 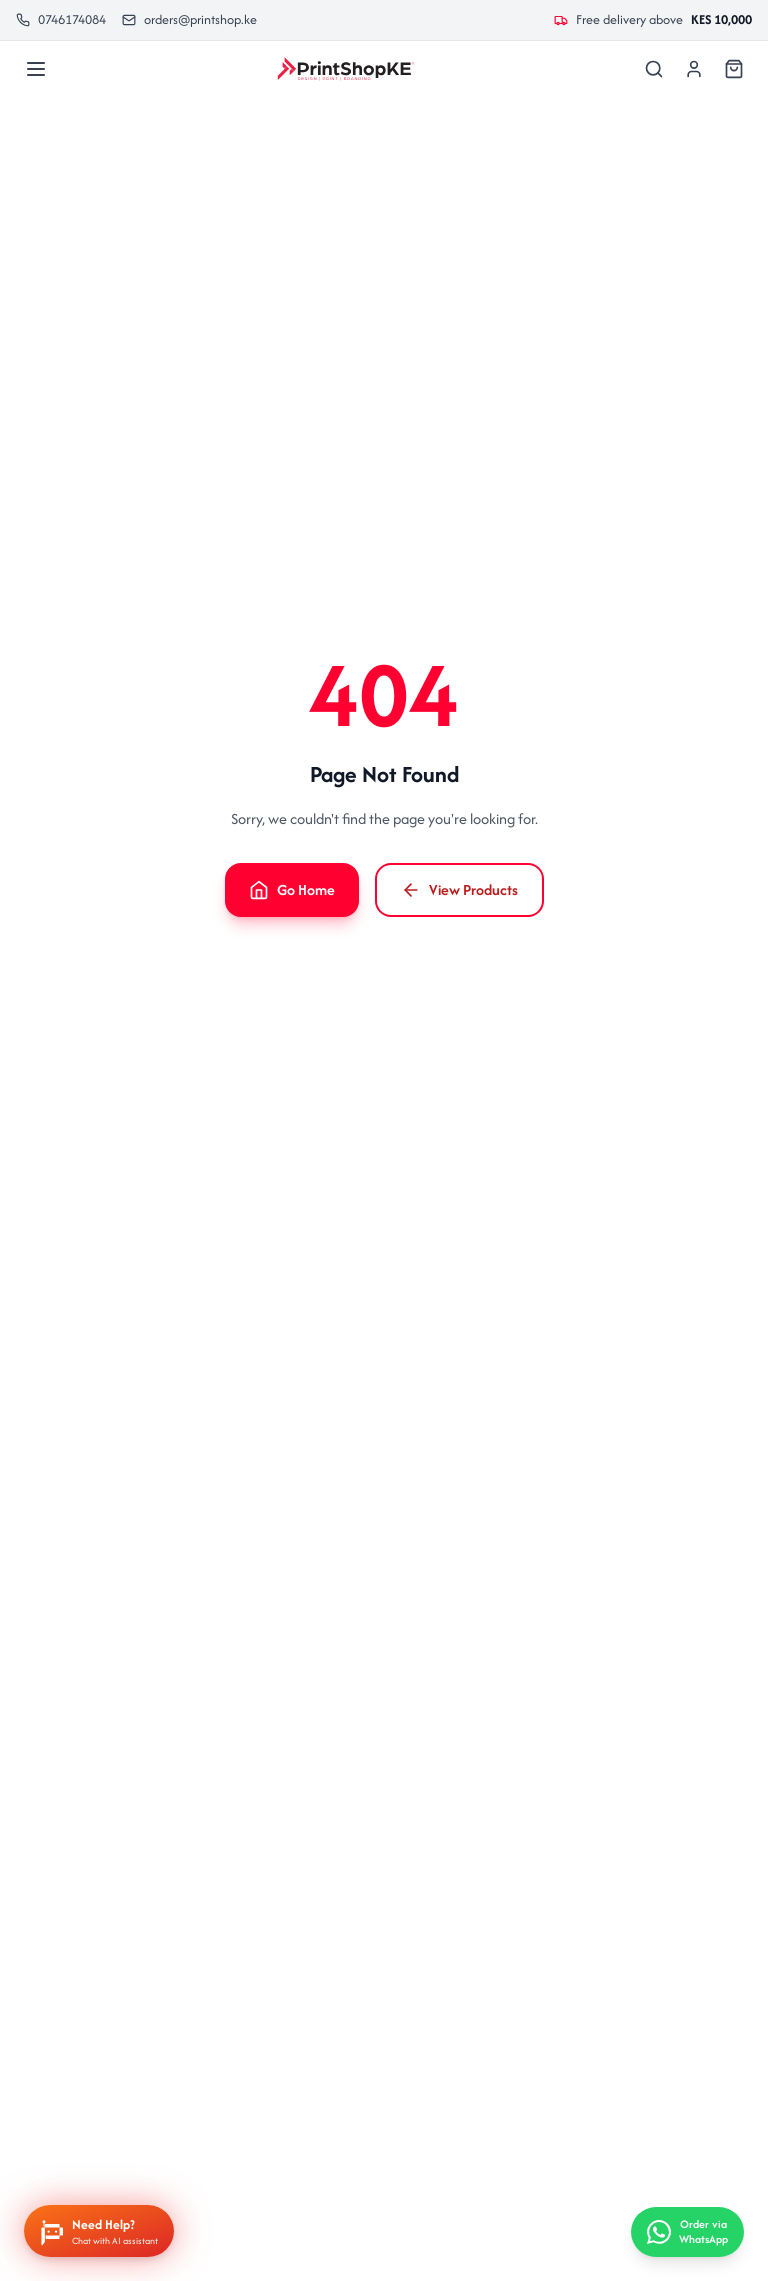 I want to click on [Search], so click(x=654, y=69).